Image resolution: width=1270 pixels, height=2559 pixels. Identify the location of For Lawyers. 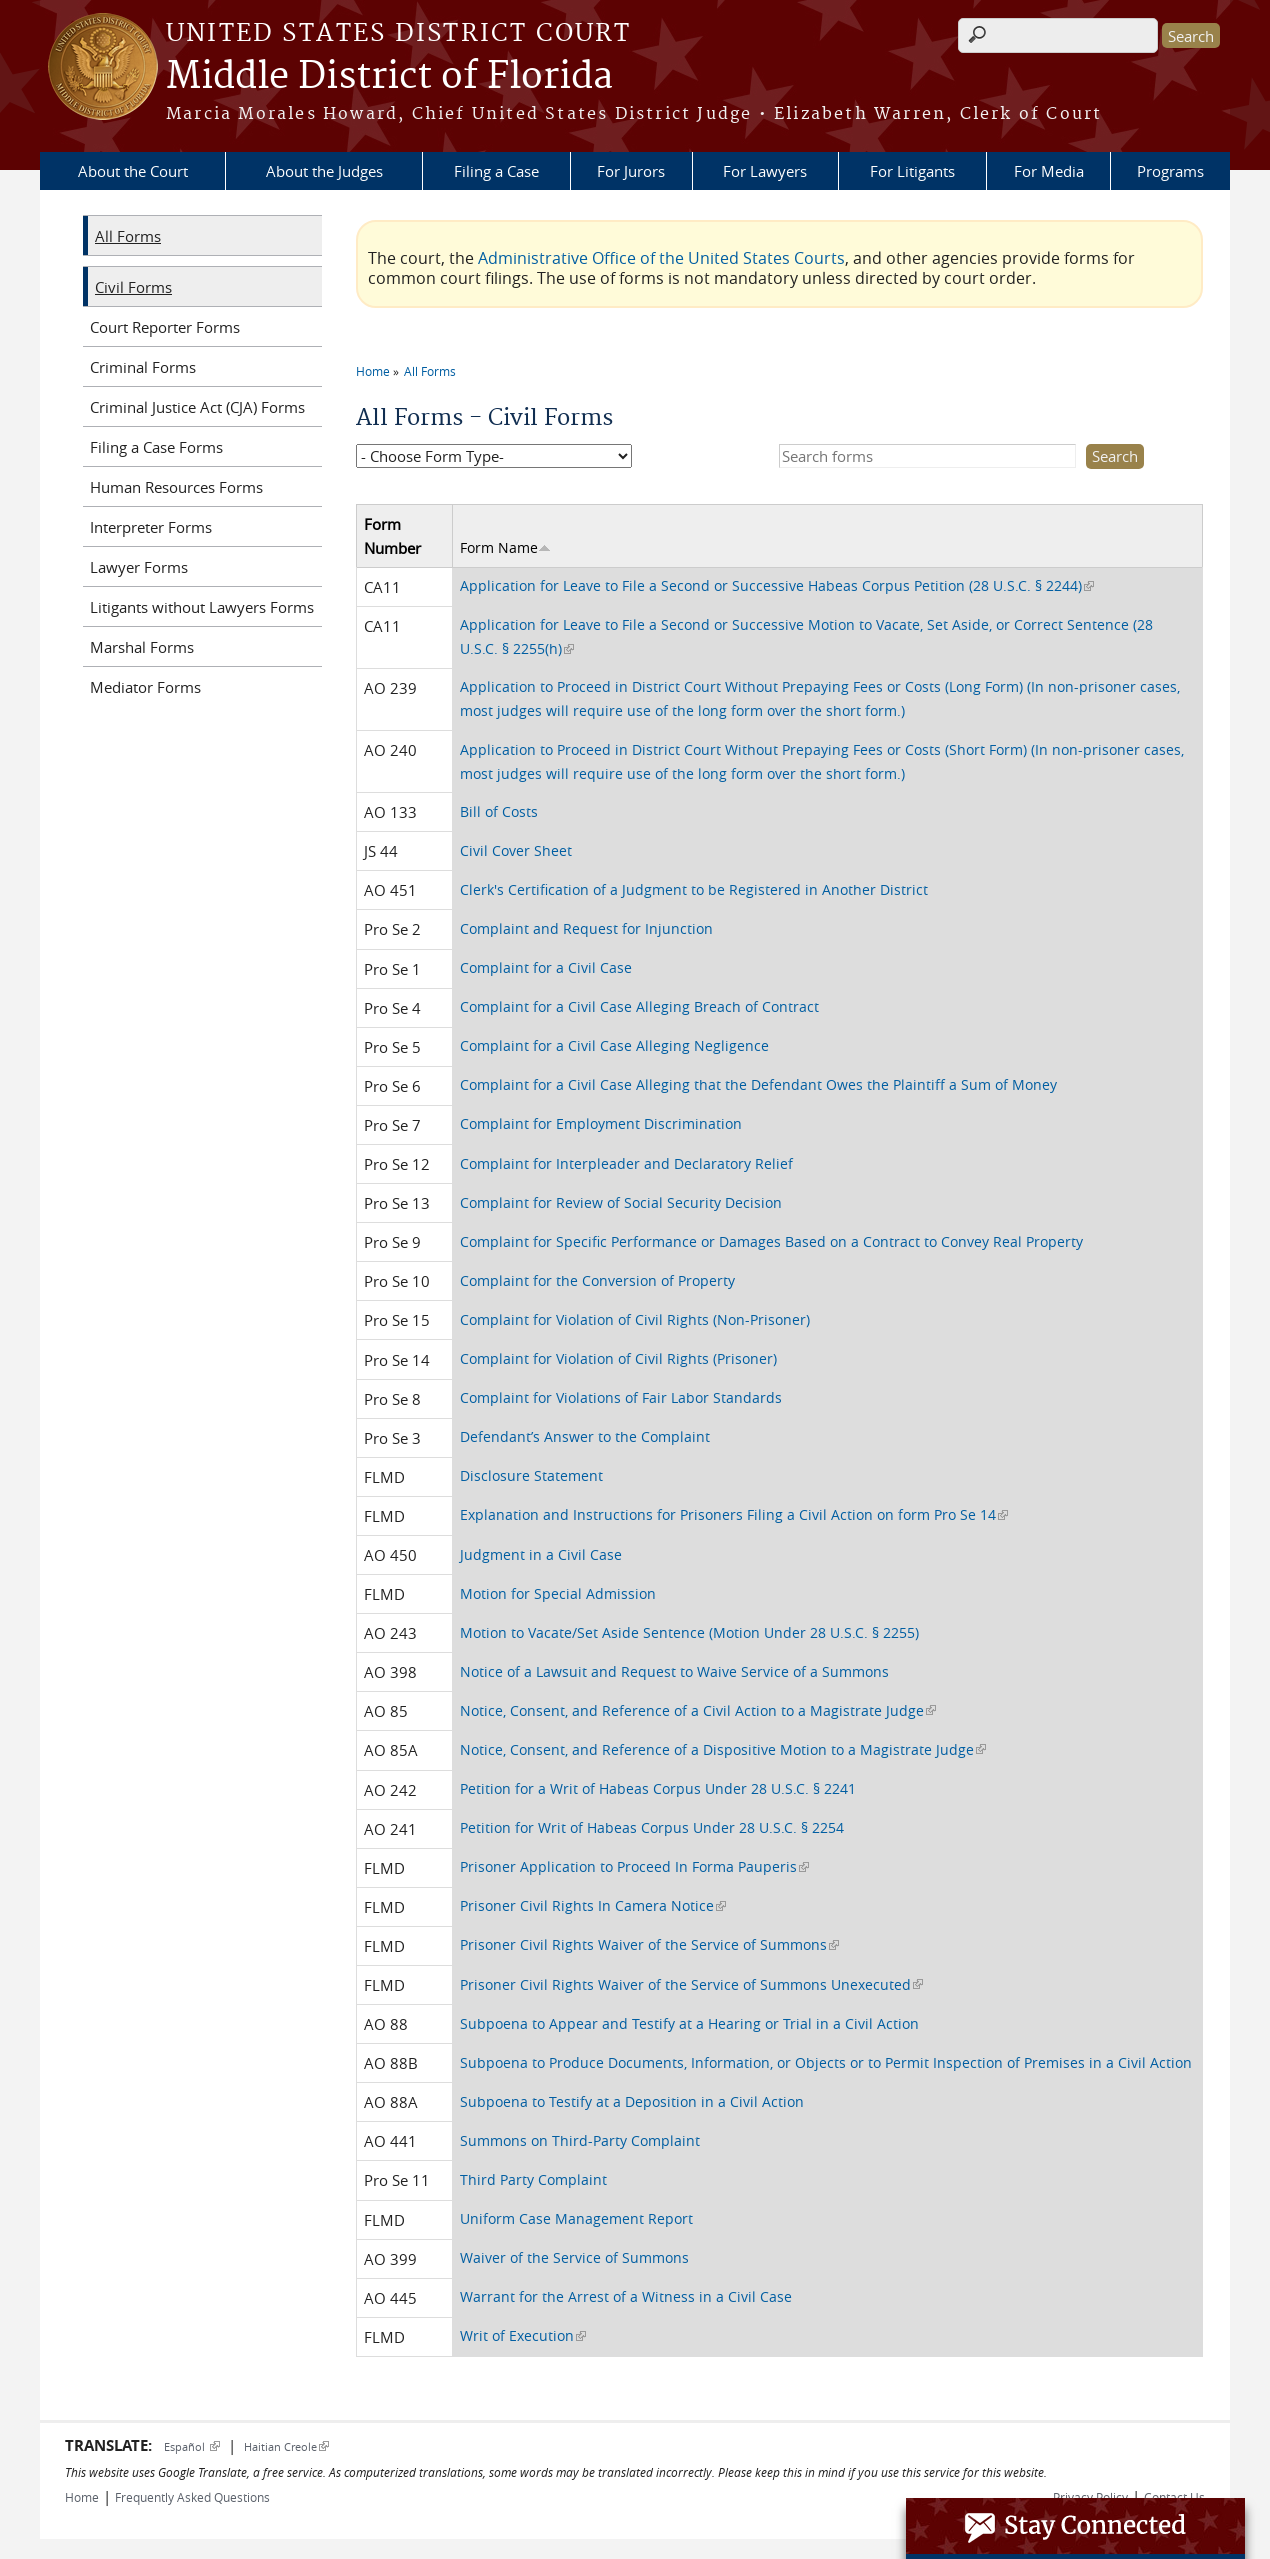
(765, 171).